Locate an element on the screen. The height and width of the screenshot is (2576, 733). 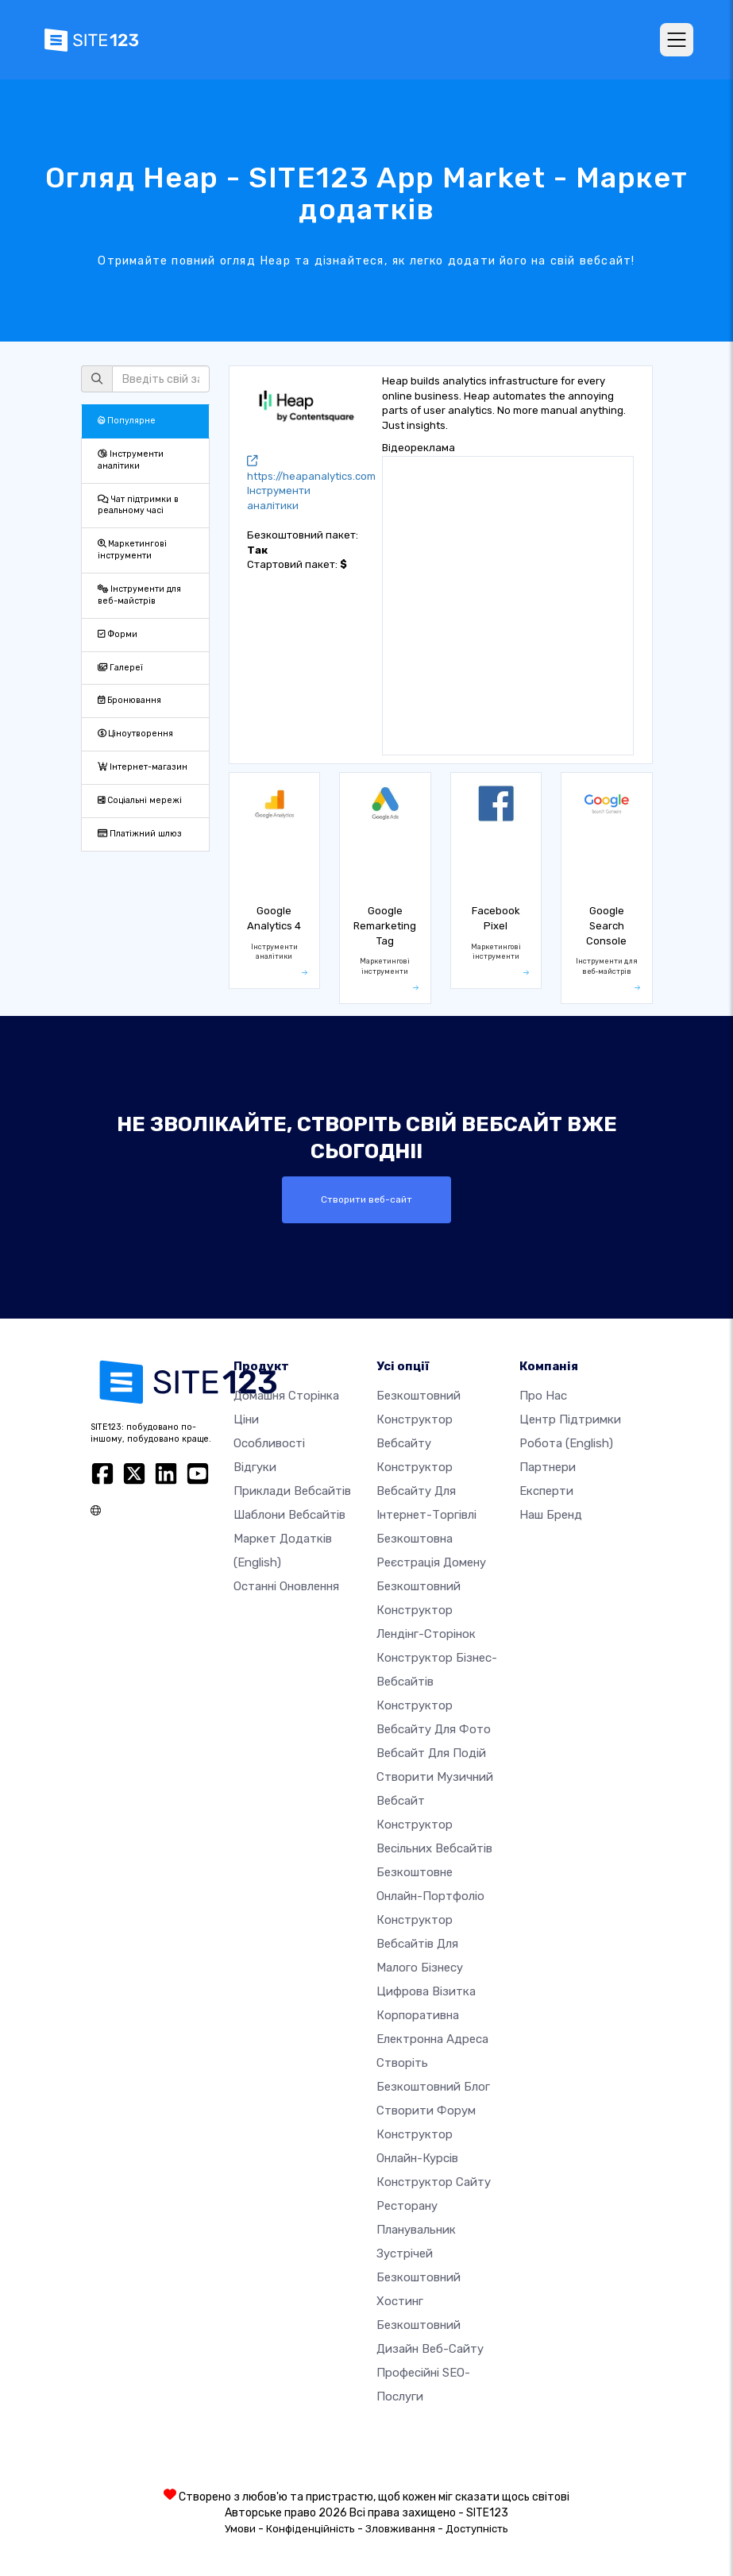
Шаблони вебсайтів is located at coordinates (289, 1514).